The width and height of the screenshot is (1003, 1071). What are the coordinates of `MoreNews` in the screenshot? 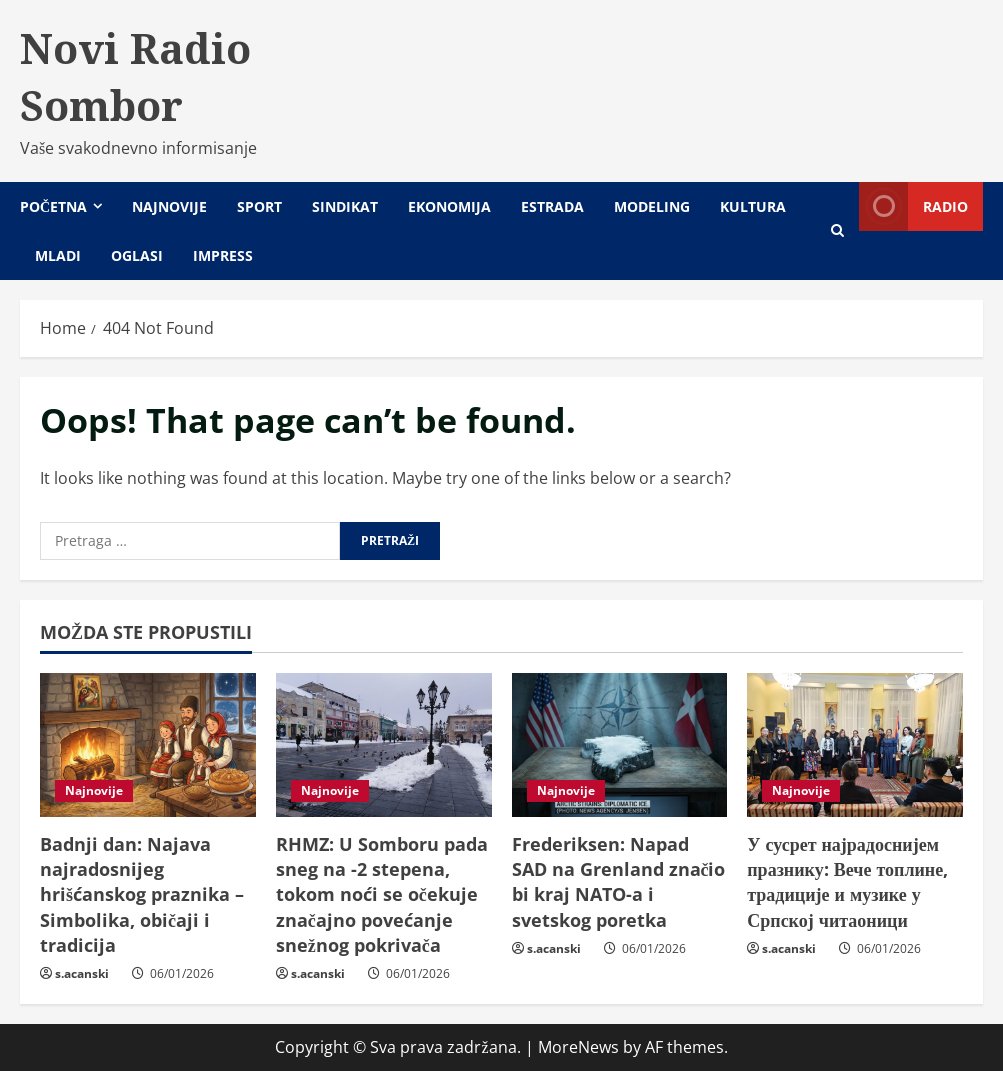 It's located at (578, 1047).